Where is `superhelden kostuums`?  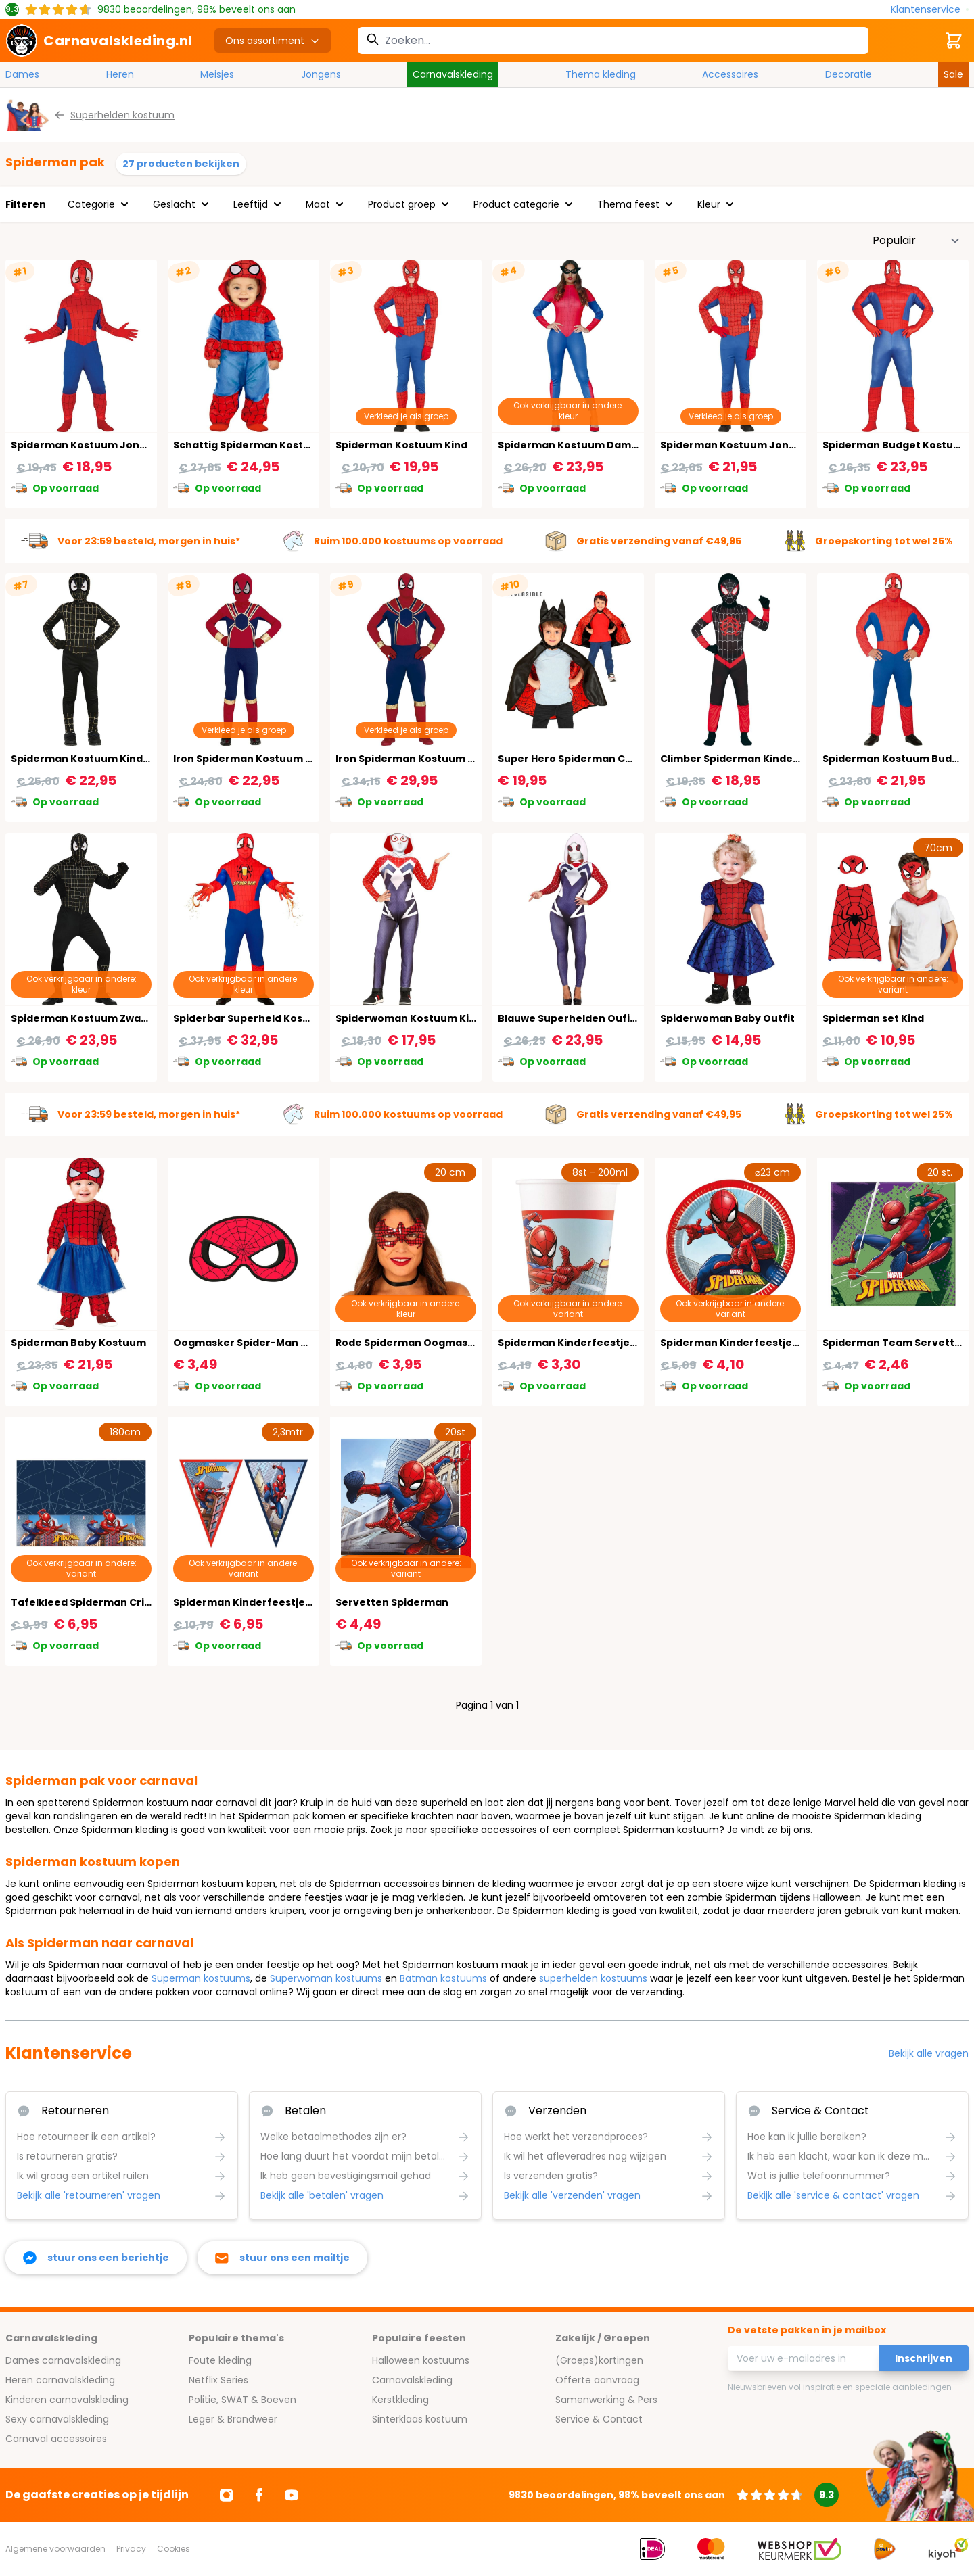
superhelden kostuums is located at coordinates (593, 1978).